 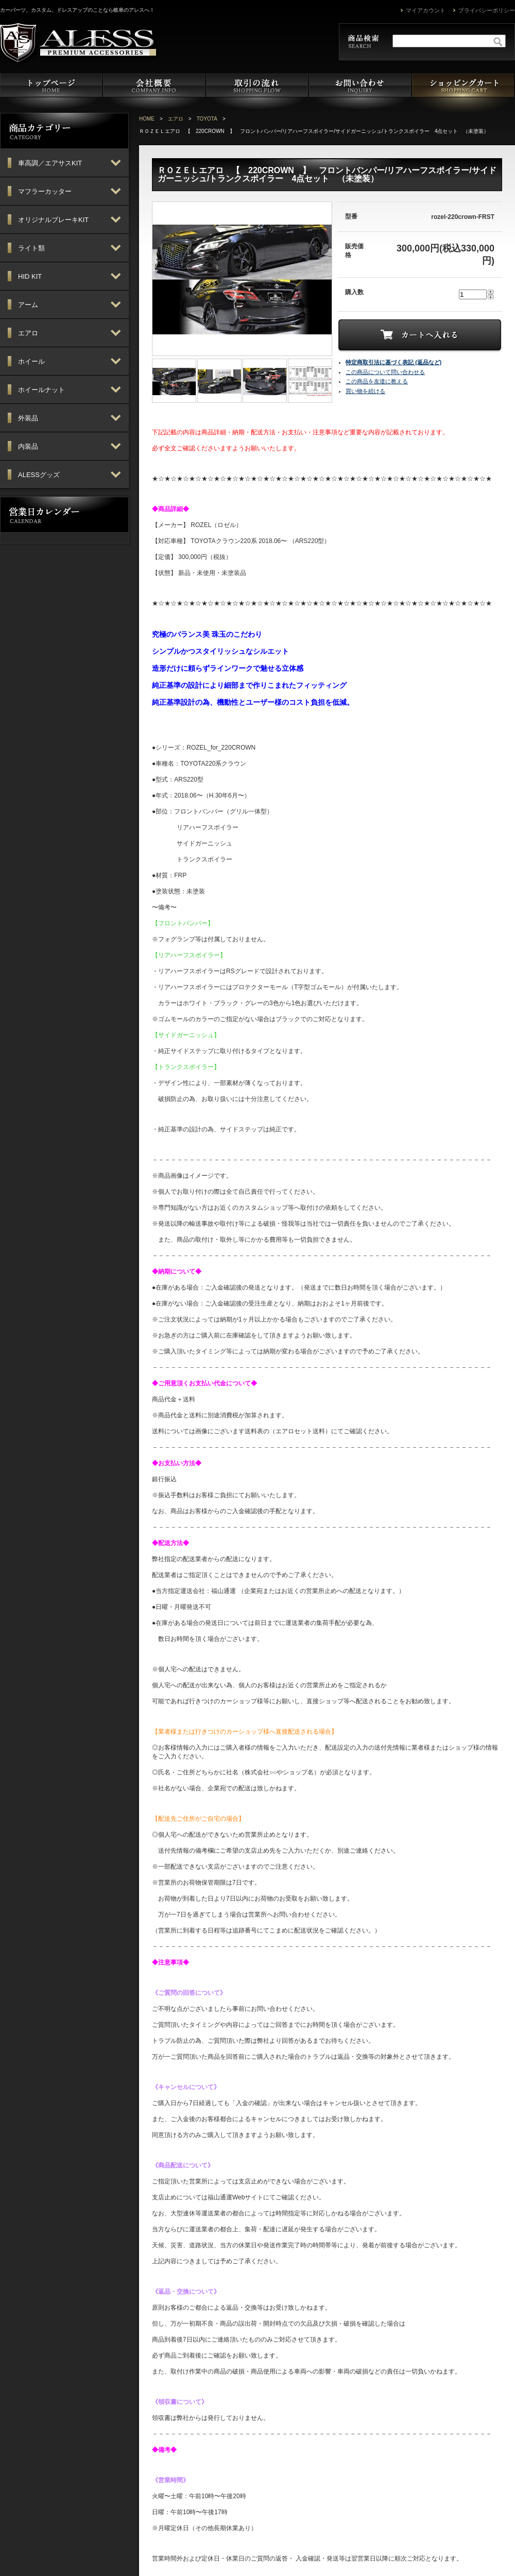 I want to click on プライバシーポリシー, so click(x=486, y=10).